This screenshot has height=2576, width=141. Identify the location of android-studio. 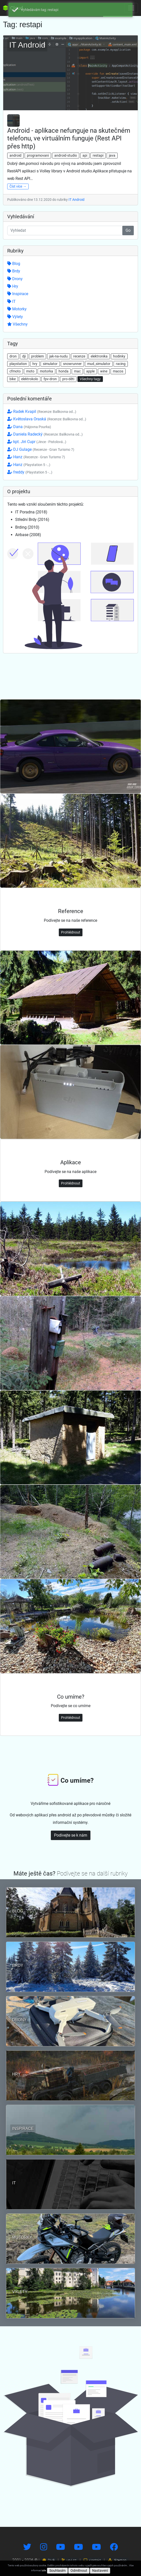
(65, 155).